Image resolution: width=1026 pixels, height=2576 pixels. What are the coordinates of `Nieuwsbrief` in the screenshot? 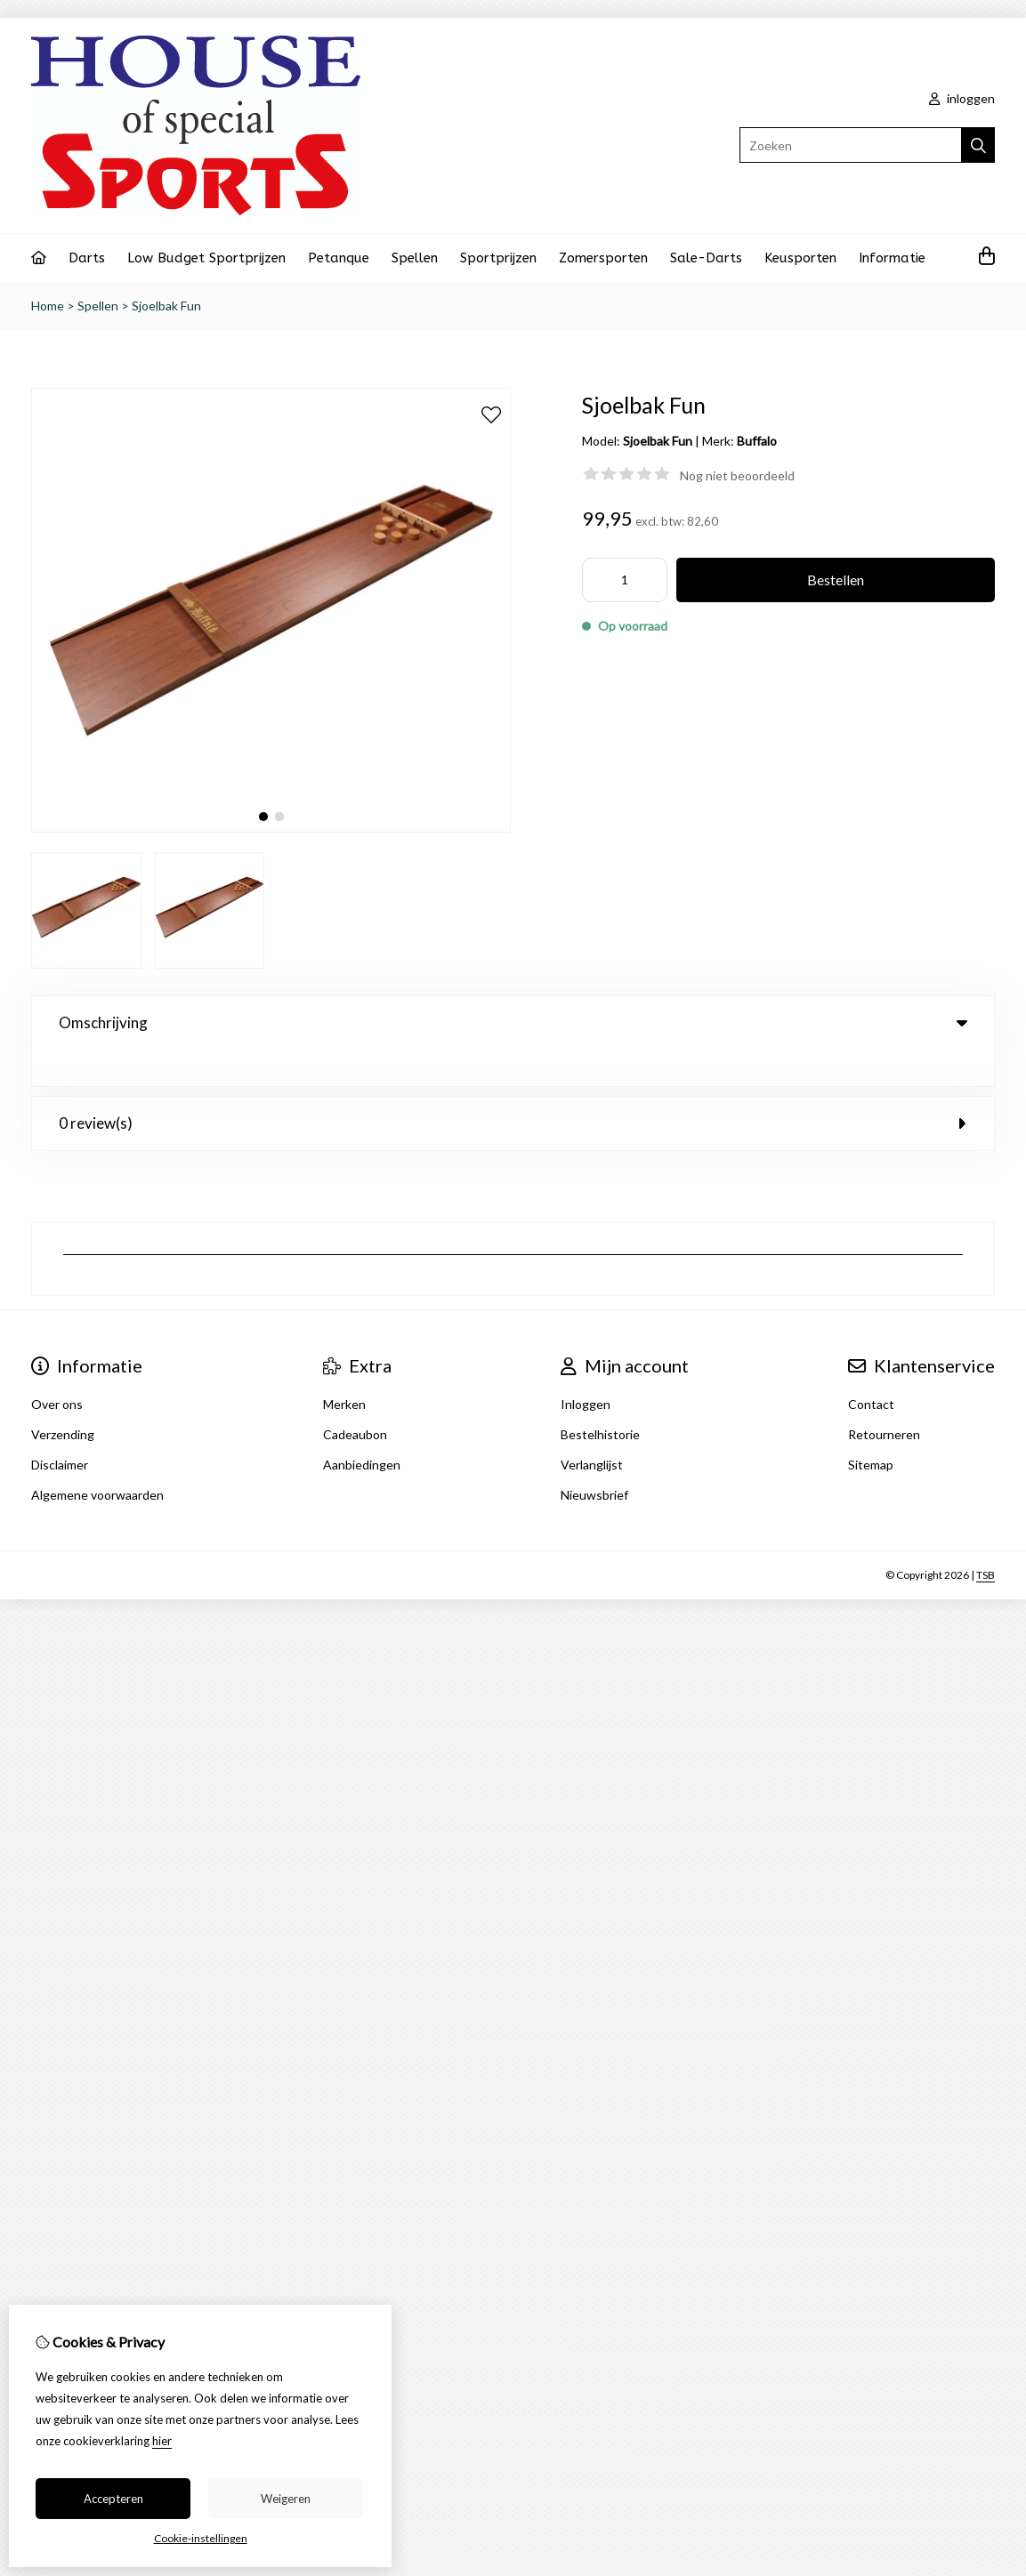 It's located at (594, 1458).